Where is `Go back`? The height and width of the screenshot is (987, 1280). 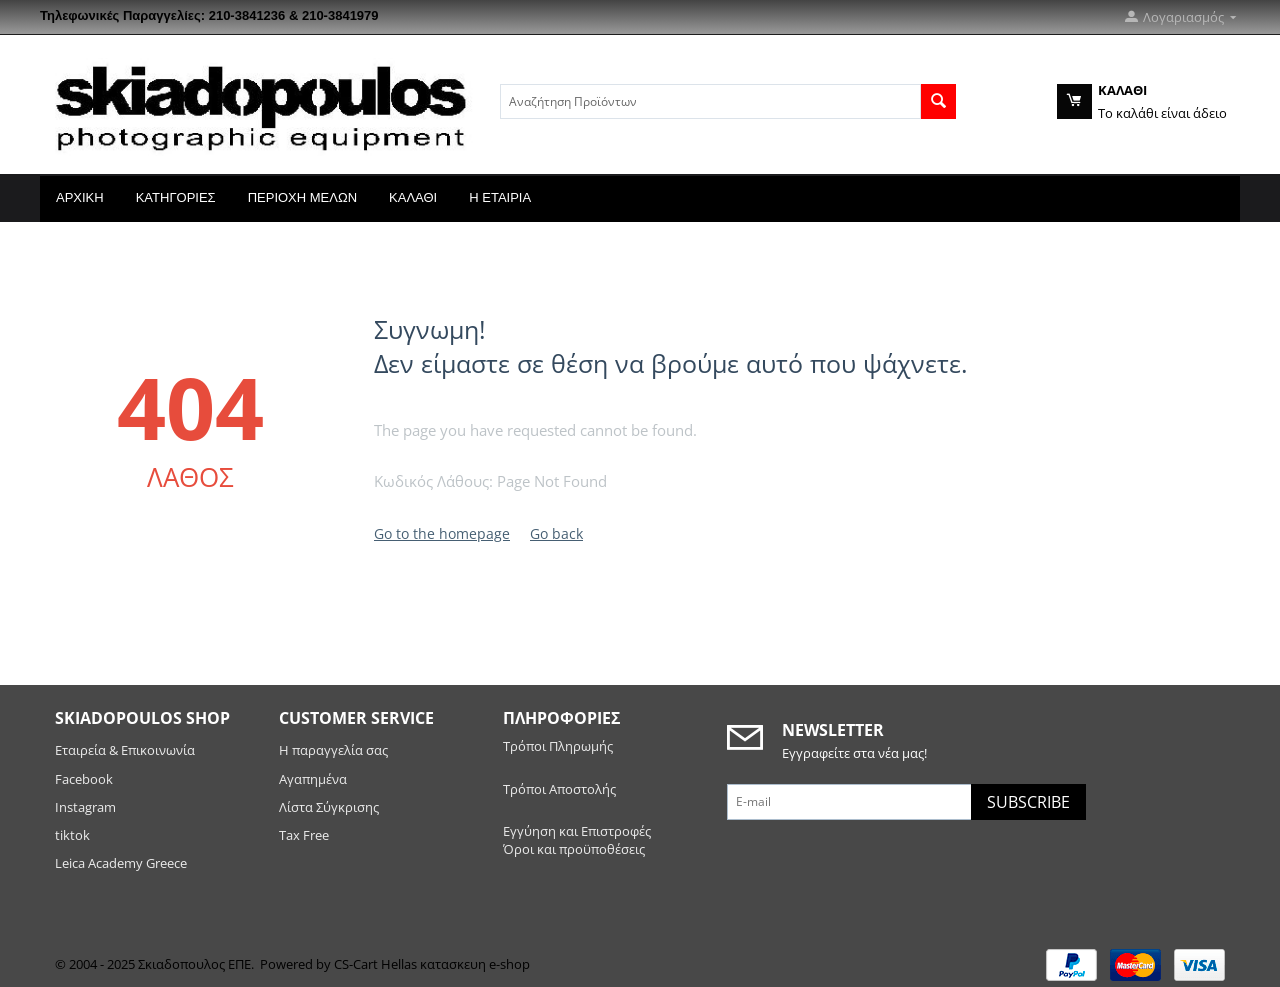 Go back is located at coordinates (556, 533).